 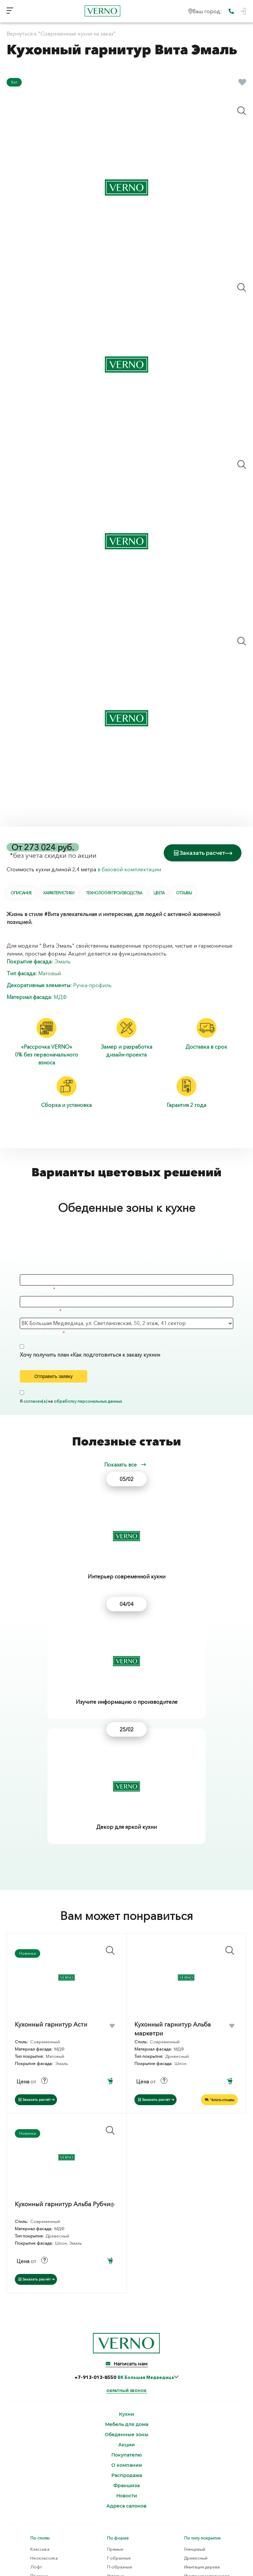 I want to click on Имя, so click(x=25, y=1266).